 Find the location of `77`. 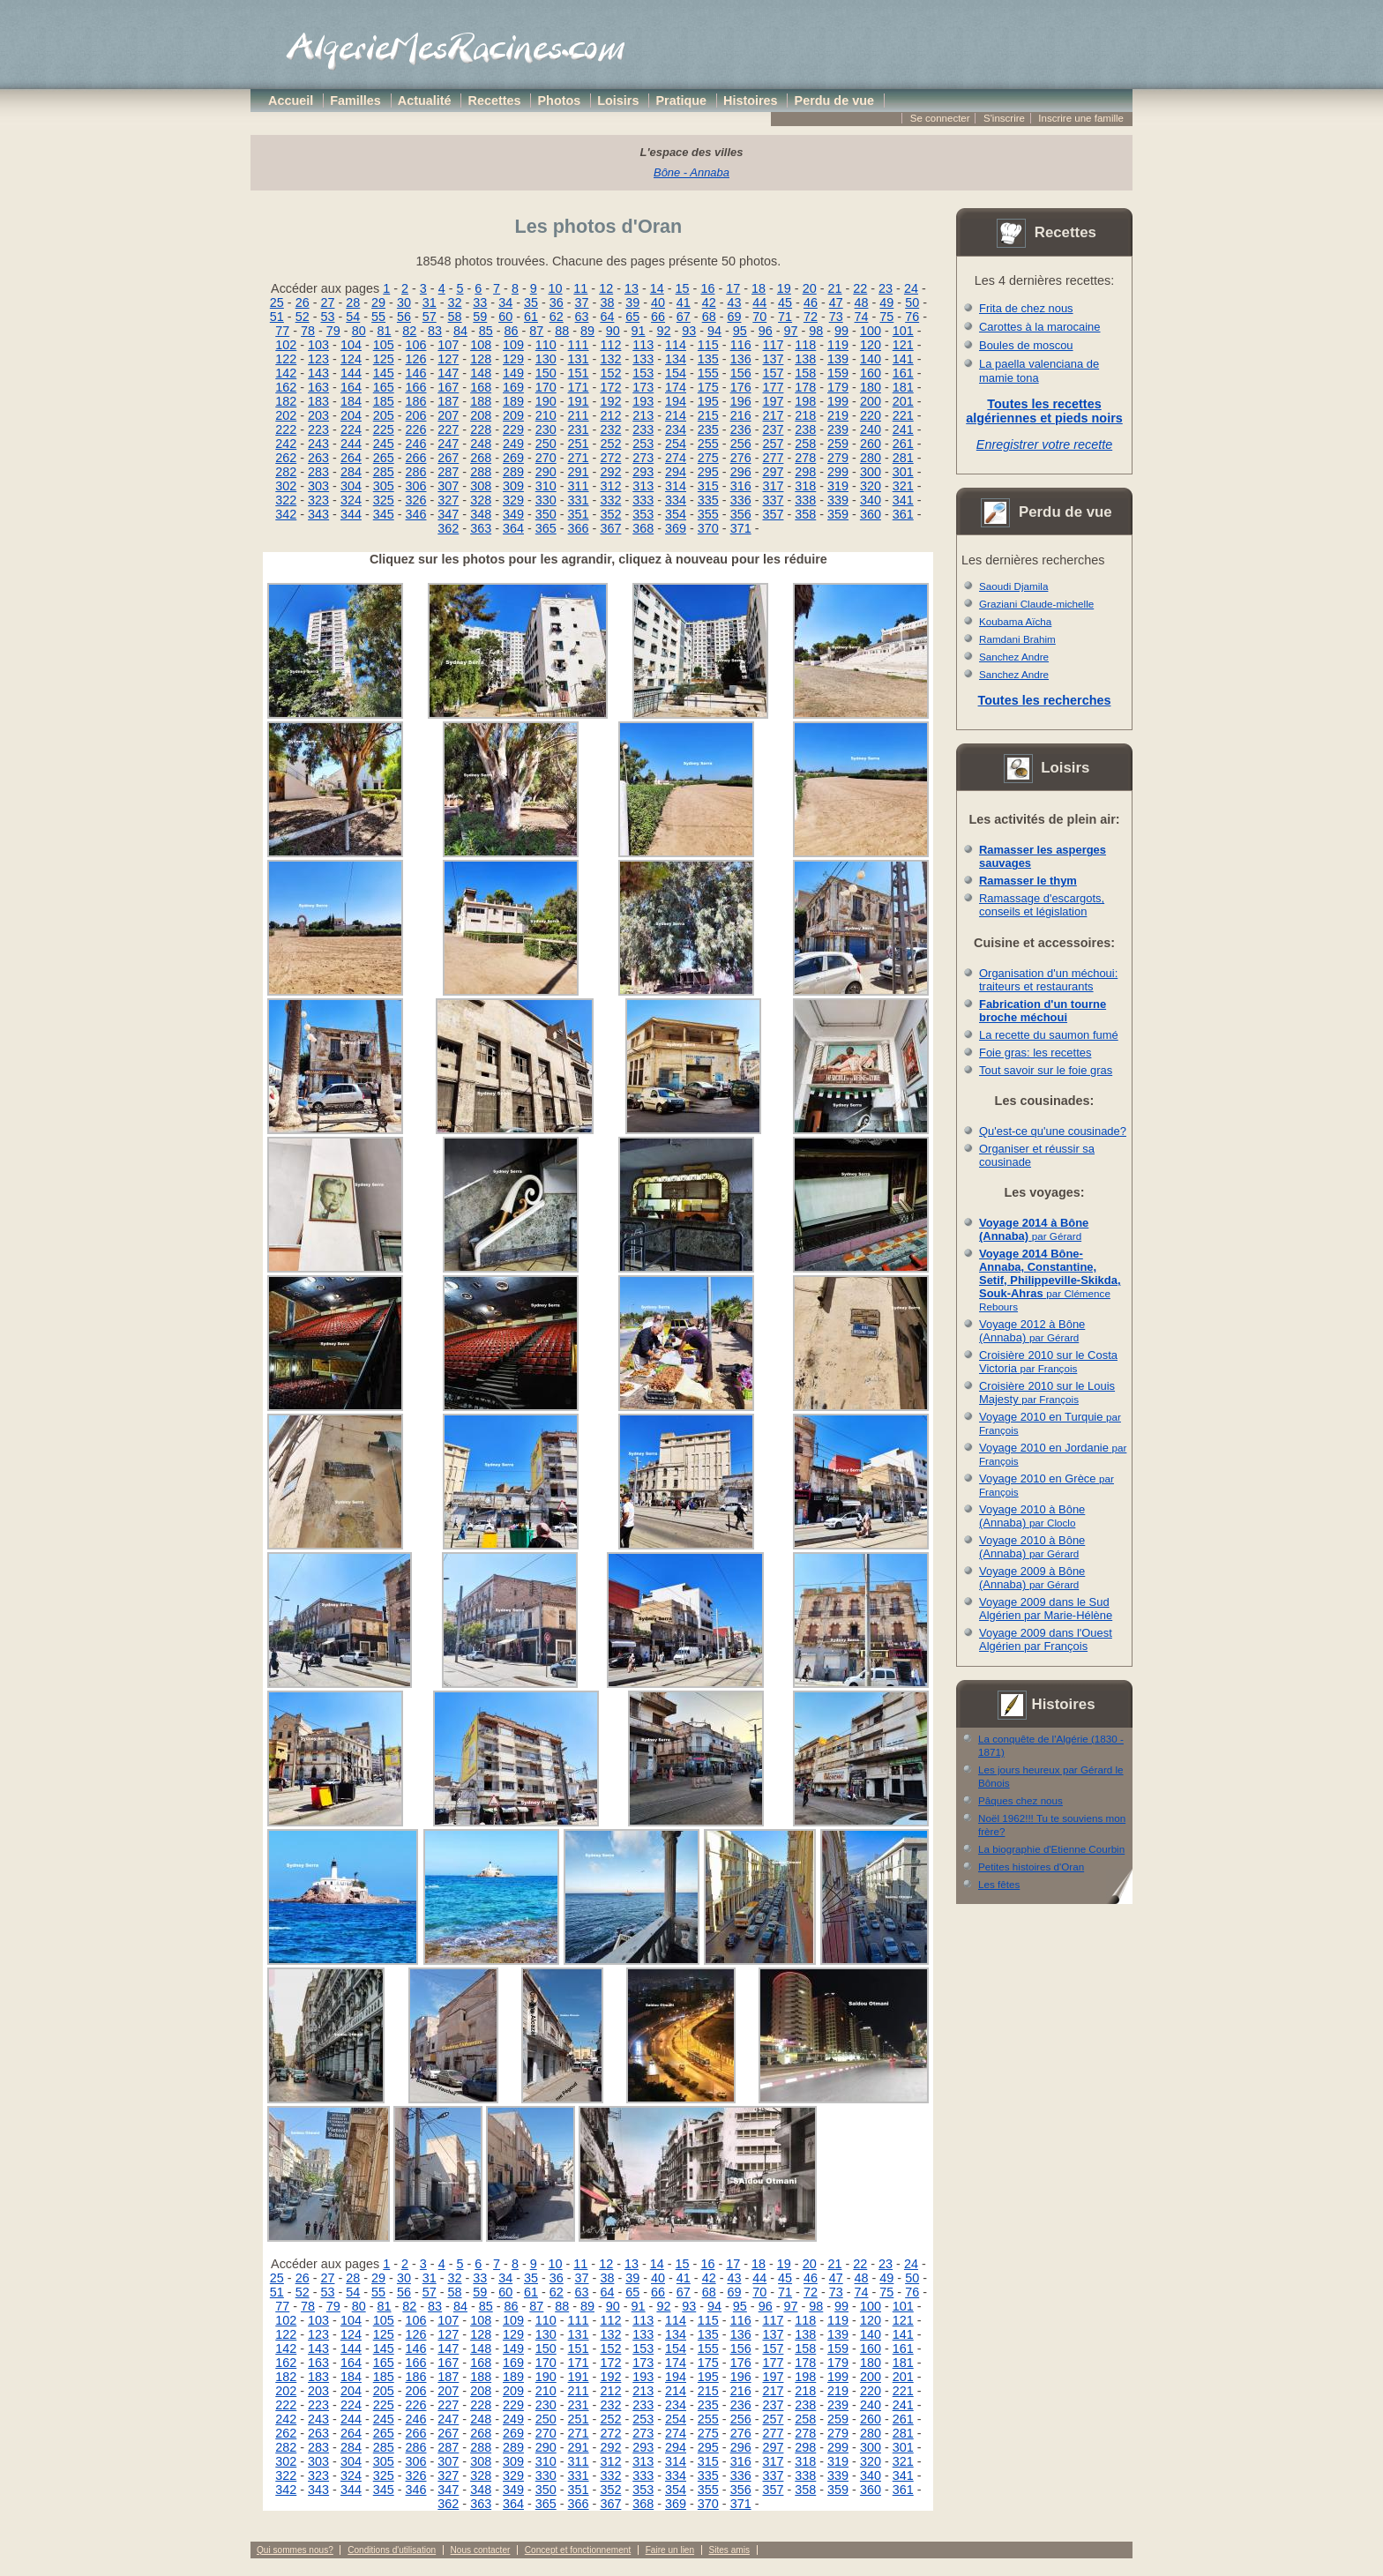

77 is located at coordinates (282, 331).